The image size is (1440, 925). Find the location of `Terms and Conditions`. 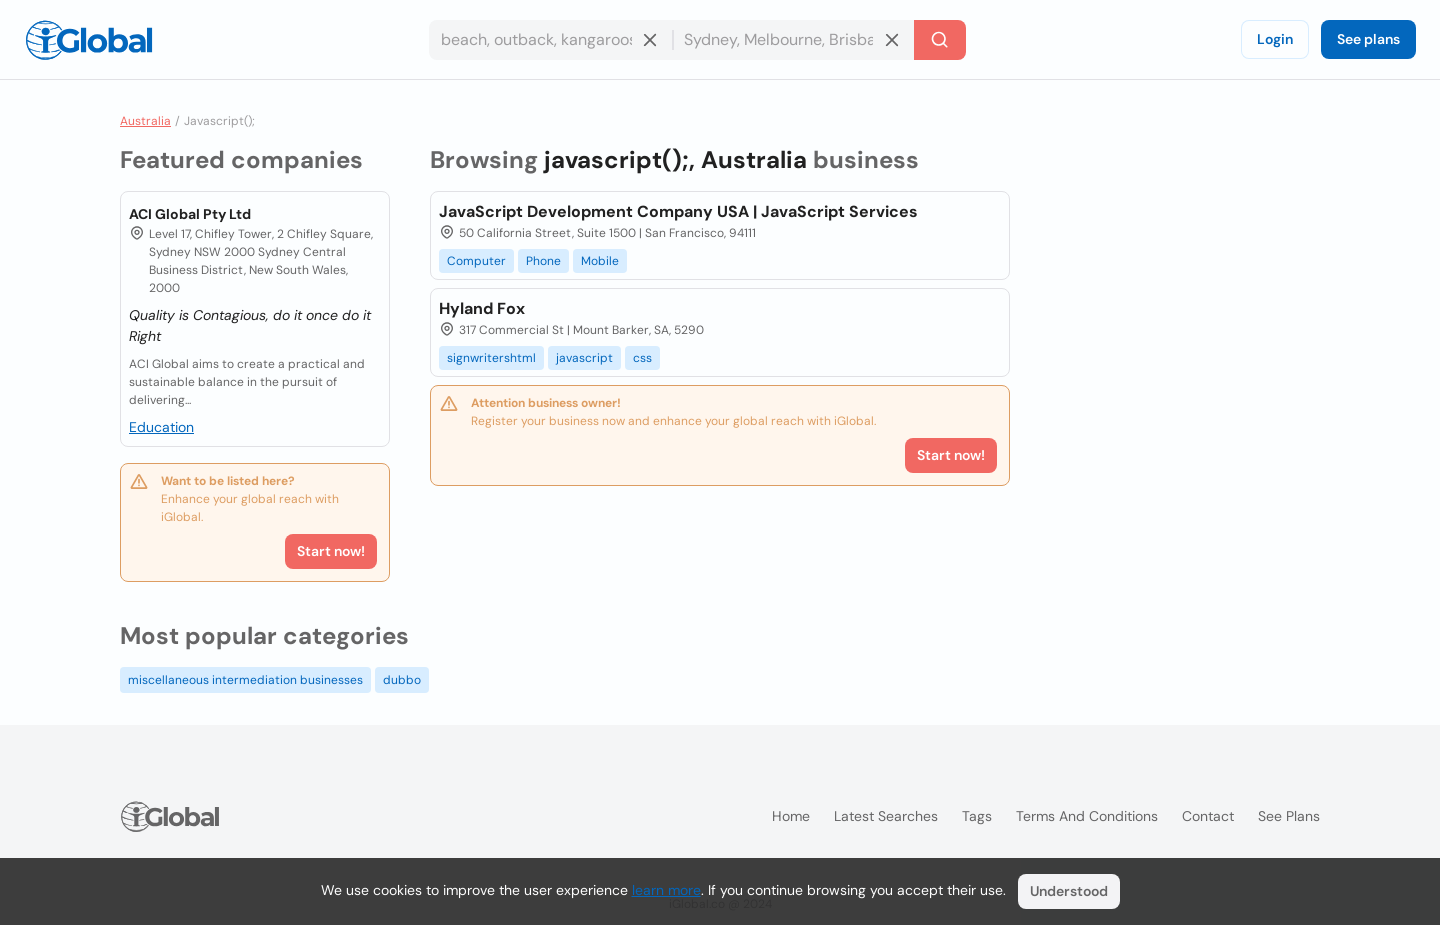

Terms and Conditions is located at coordinates (1087, 816).